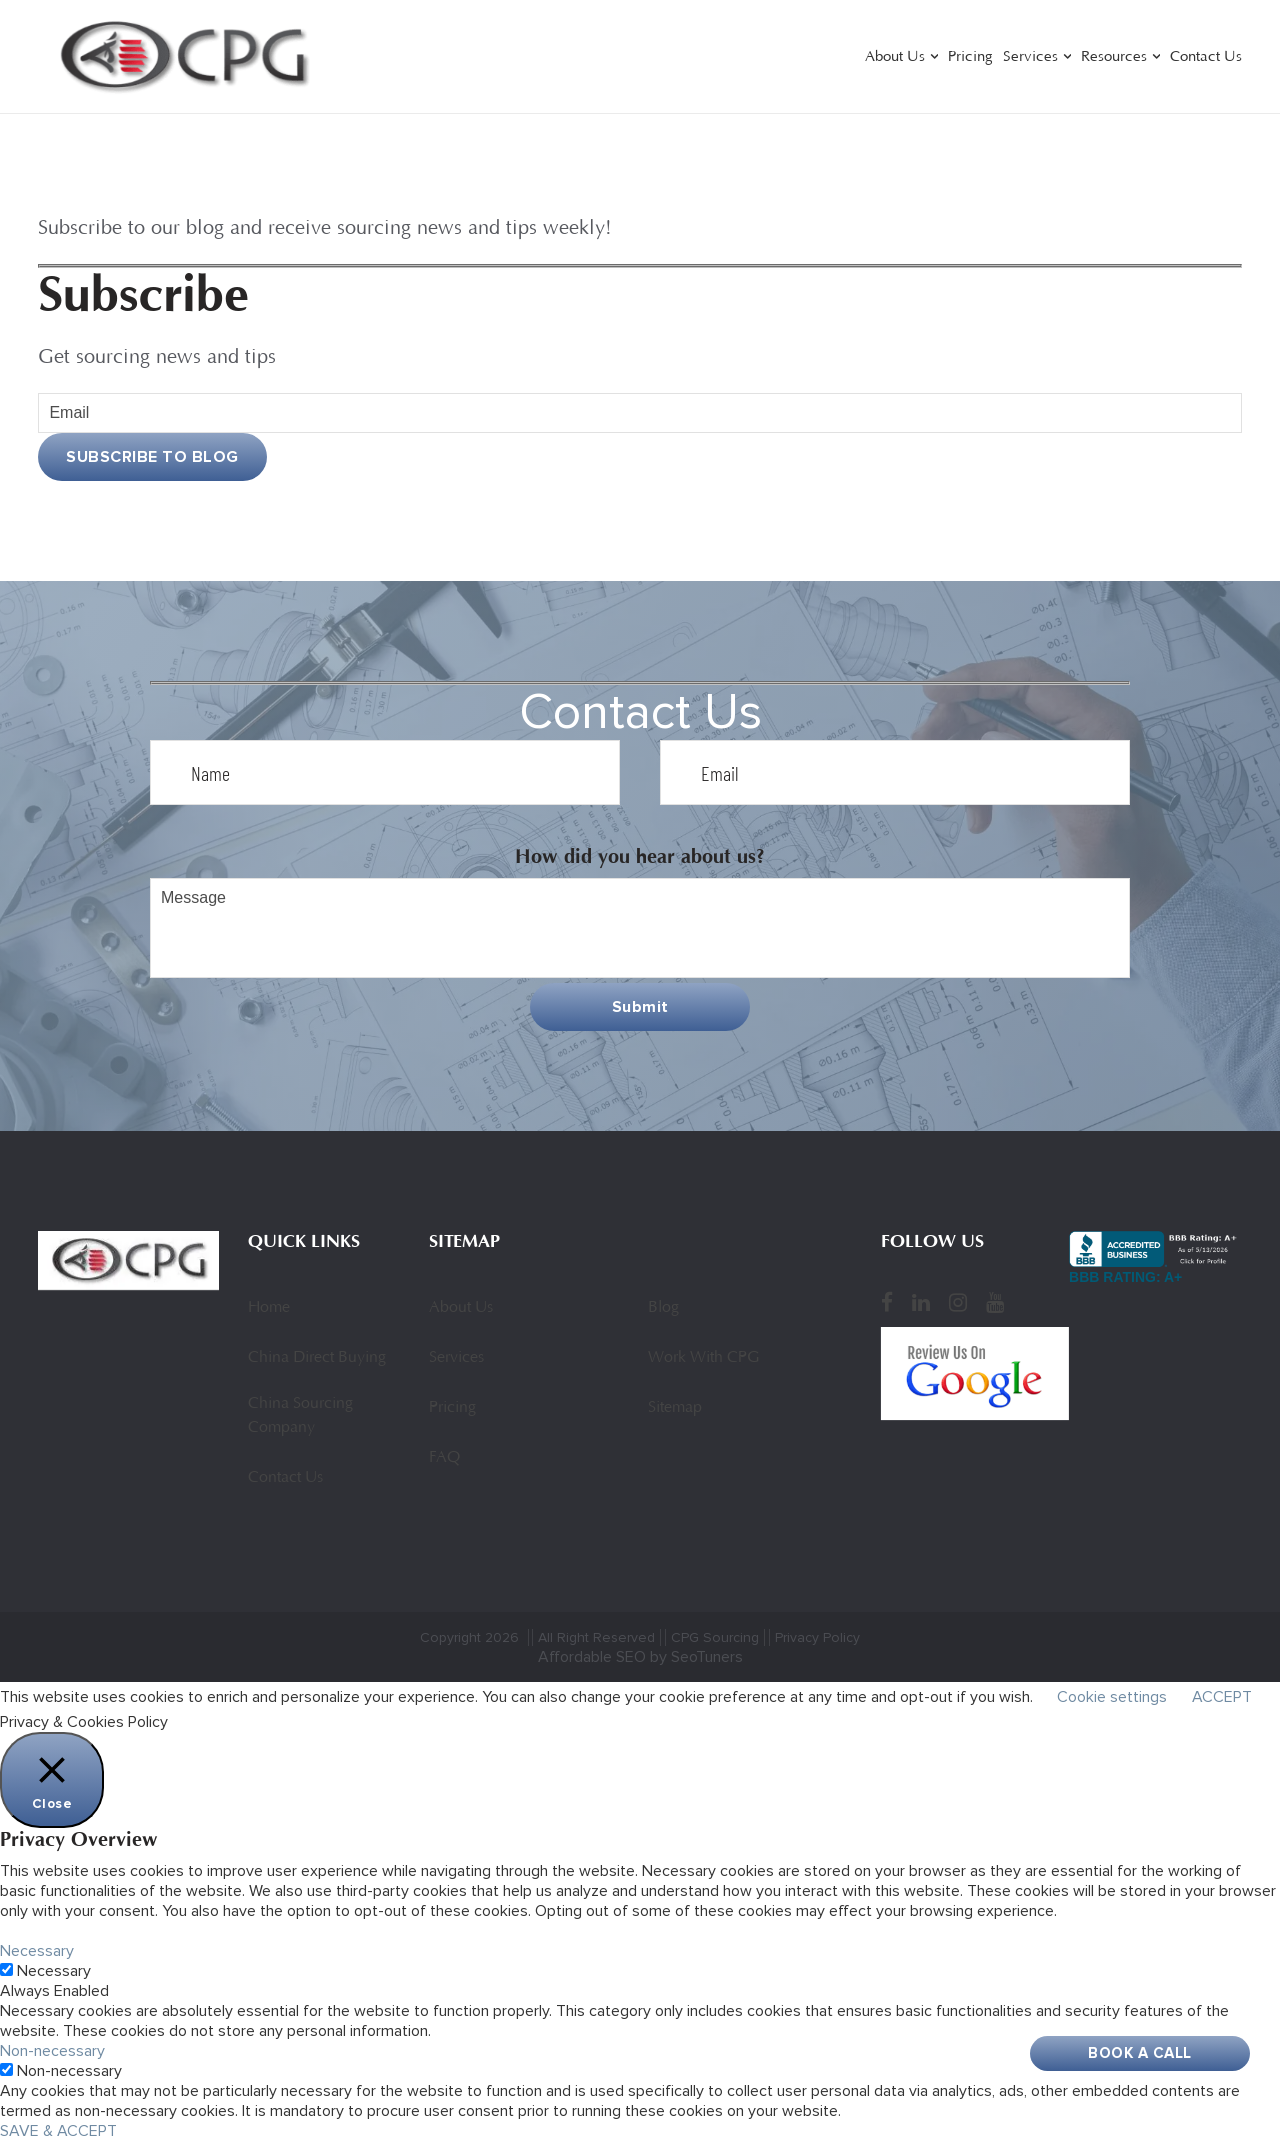 This screenshot has height=2141, width=1280. Describe the element at coordinates (970, 57) in the screenshot. I see `Pricing` at that location.